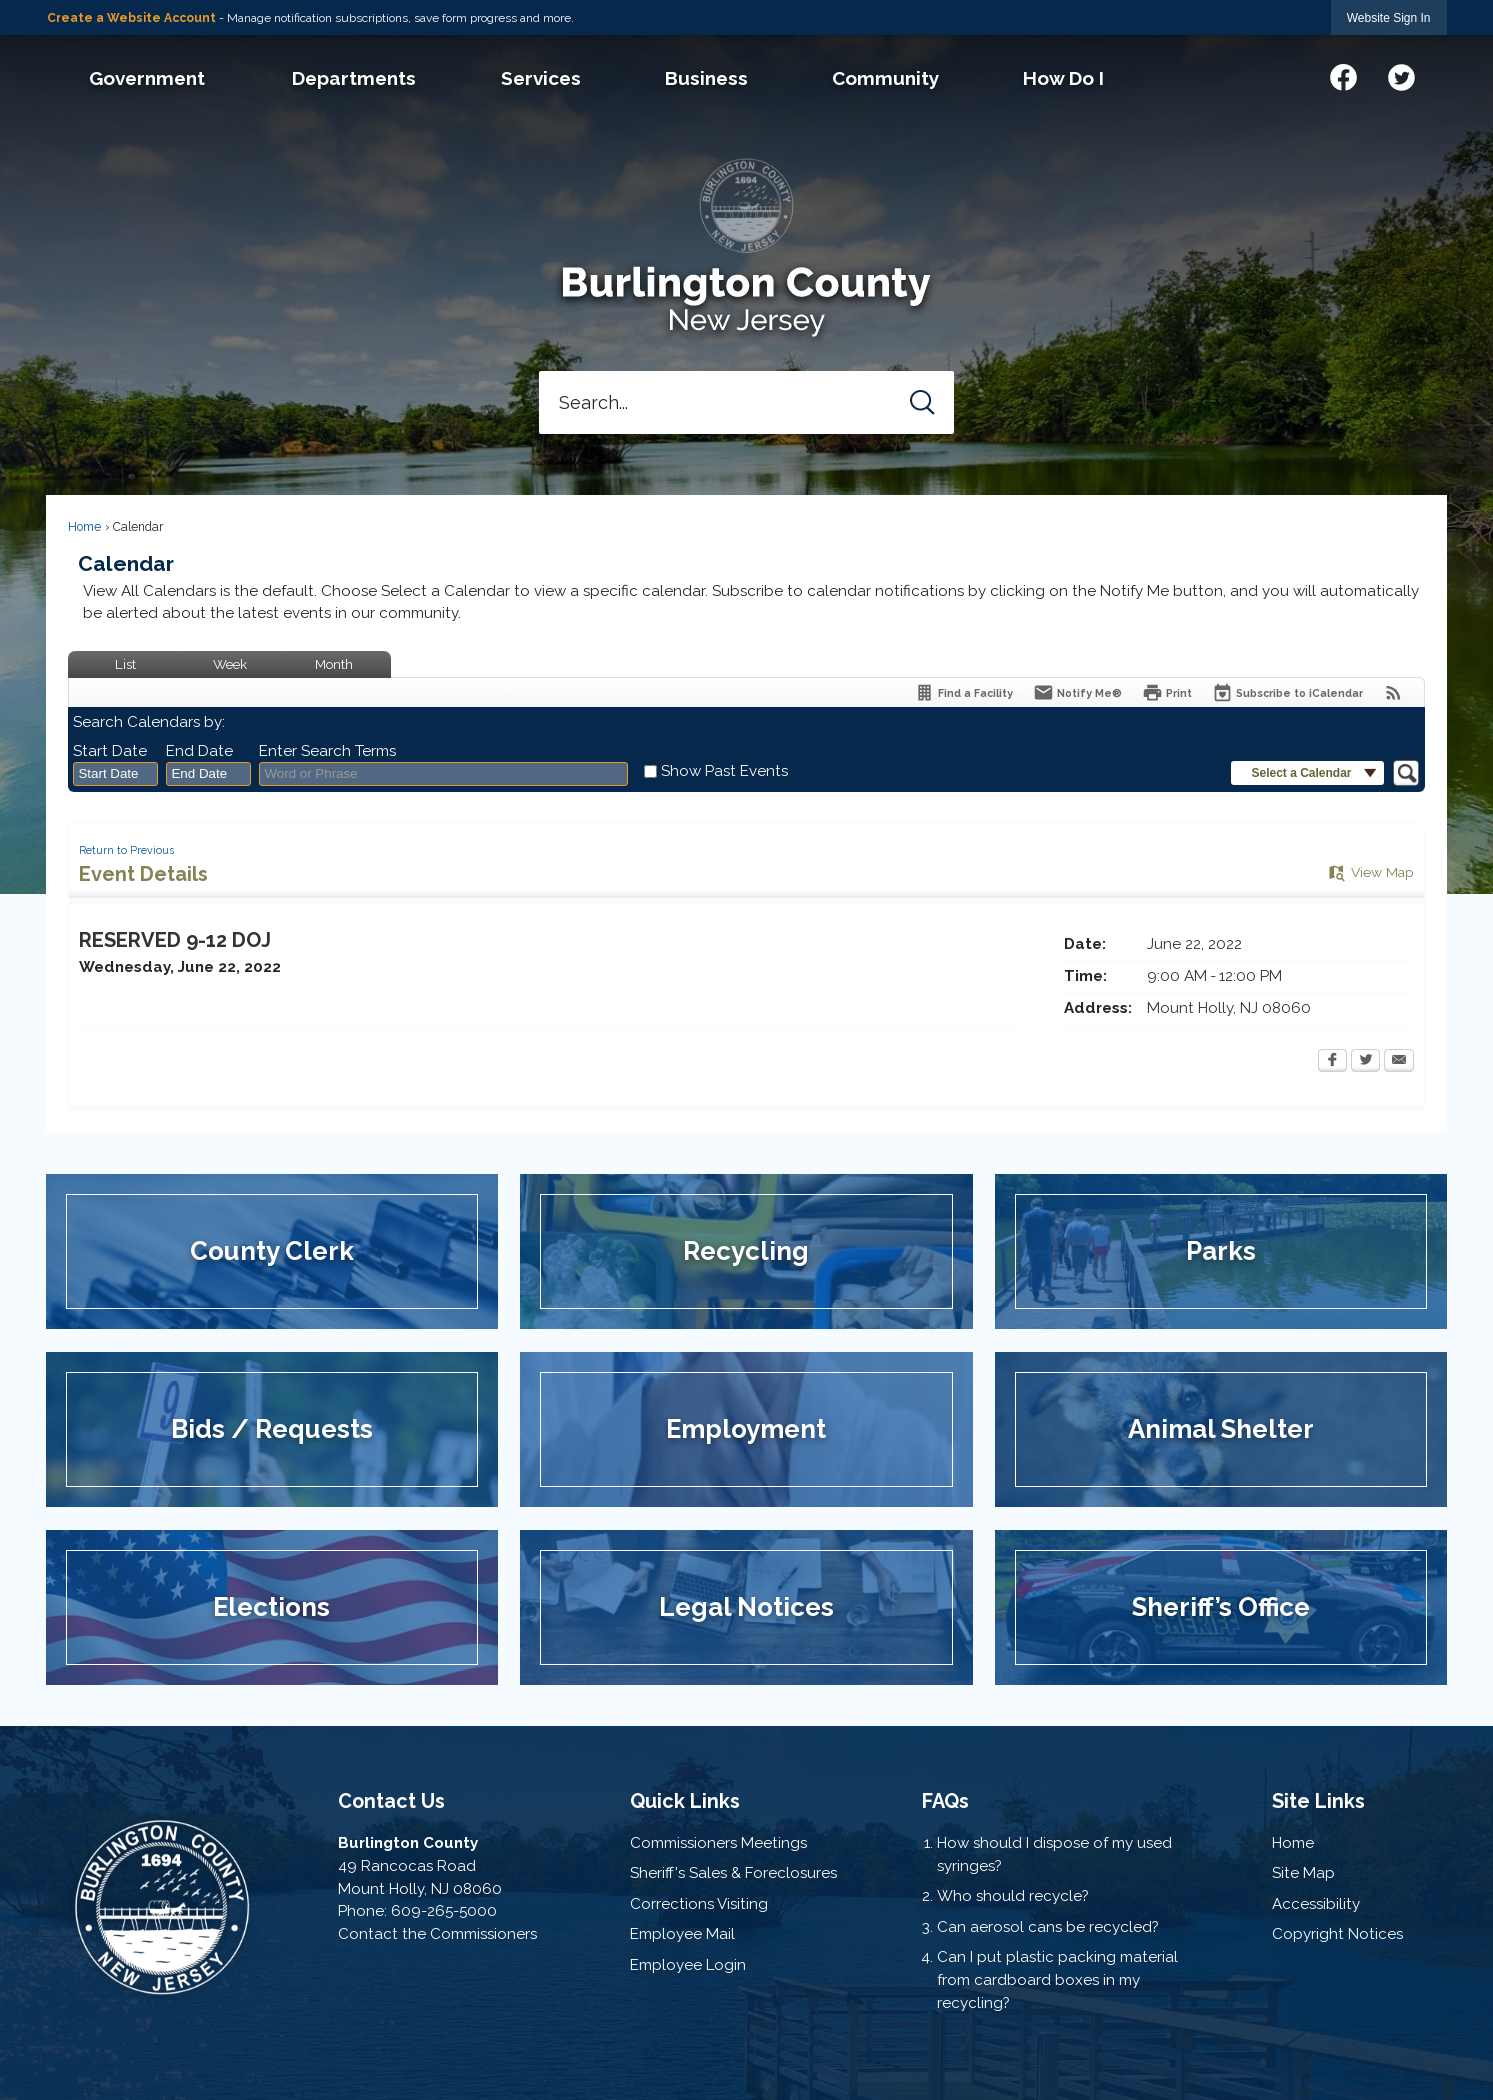 Image resolution: width=1493 pixels, height=2100 pixels. What do you see at coordinates (724, 771) in the screenshot?
I see `Show Past Events` at bounding box center [724, 771].